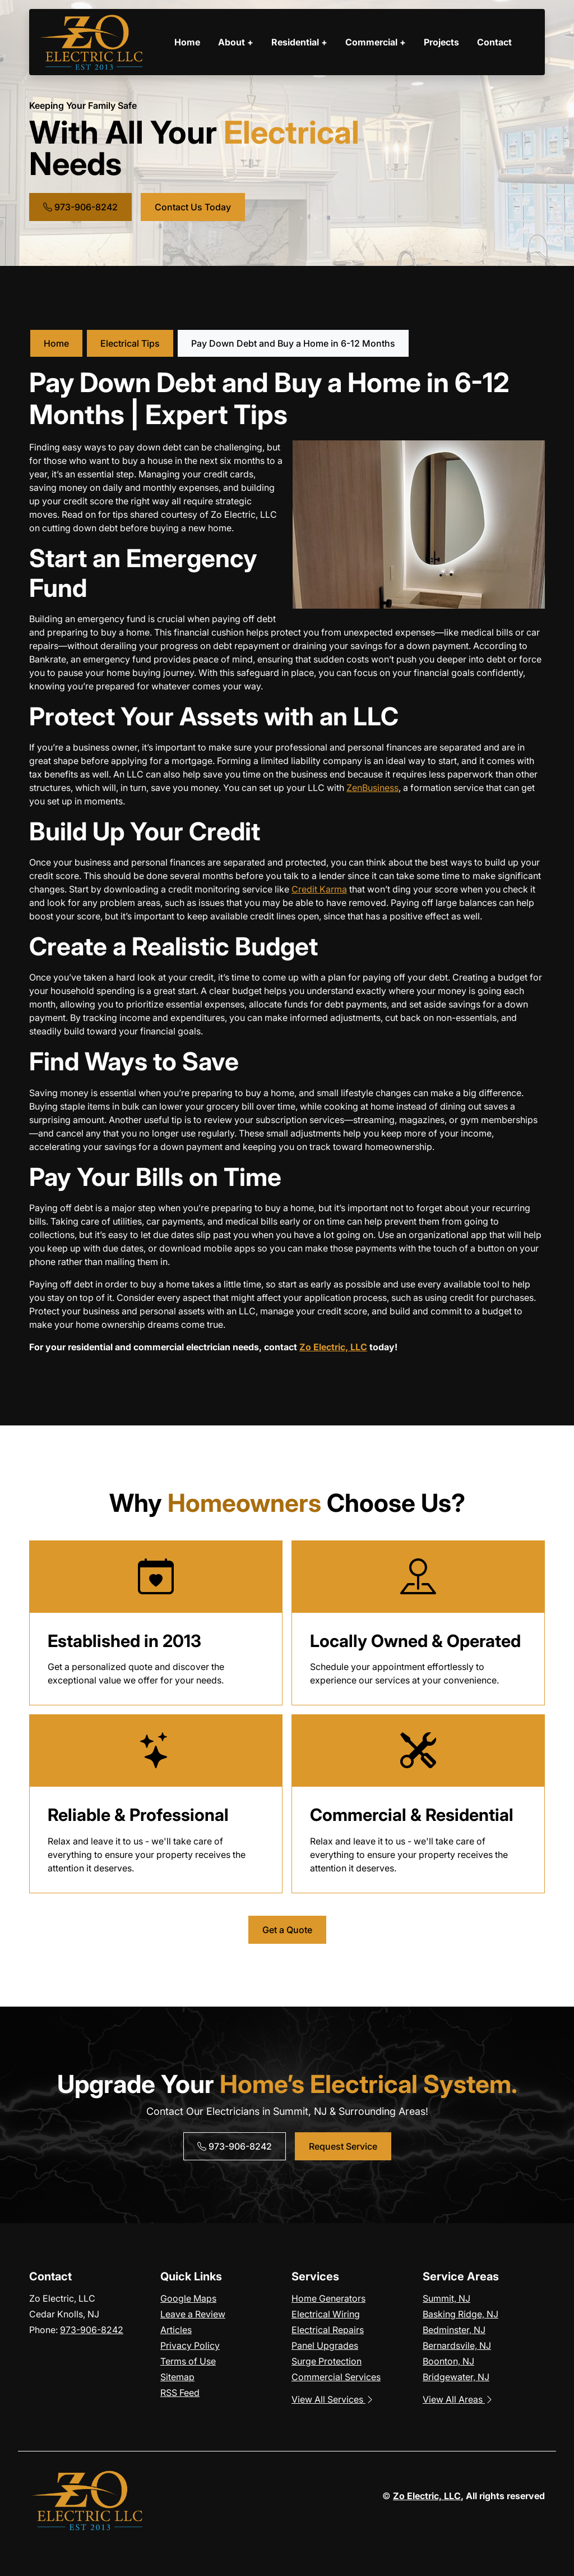 Image resolution: width=574 pixels, height=2576 pixels. Describe the element at coordinates (235, 42) in the screenshot. I see `About +` at that location.